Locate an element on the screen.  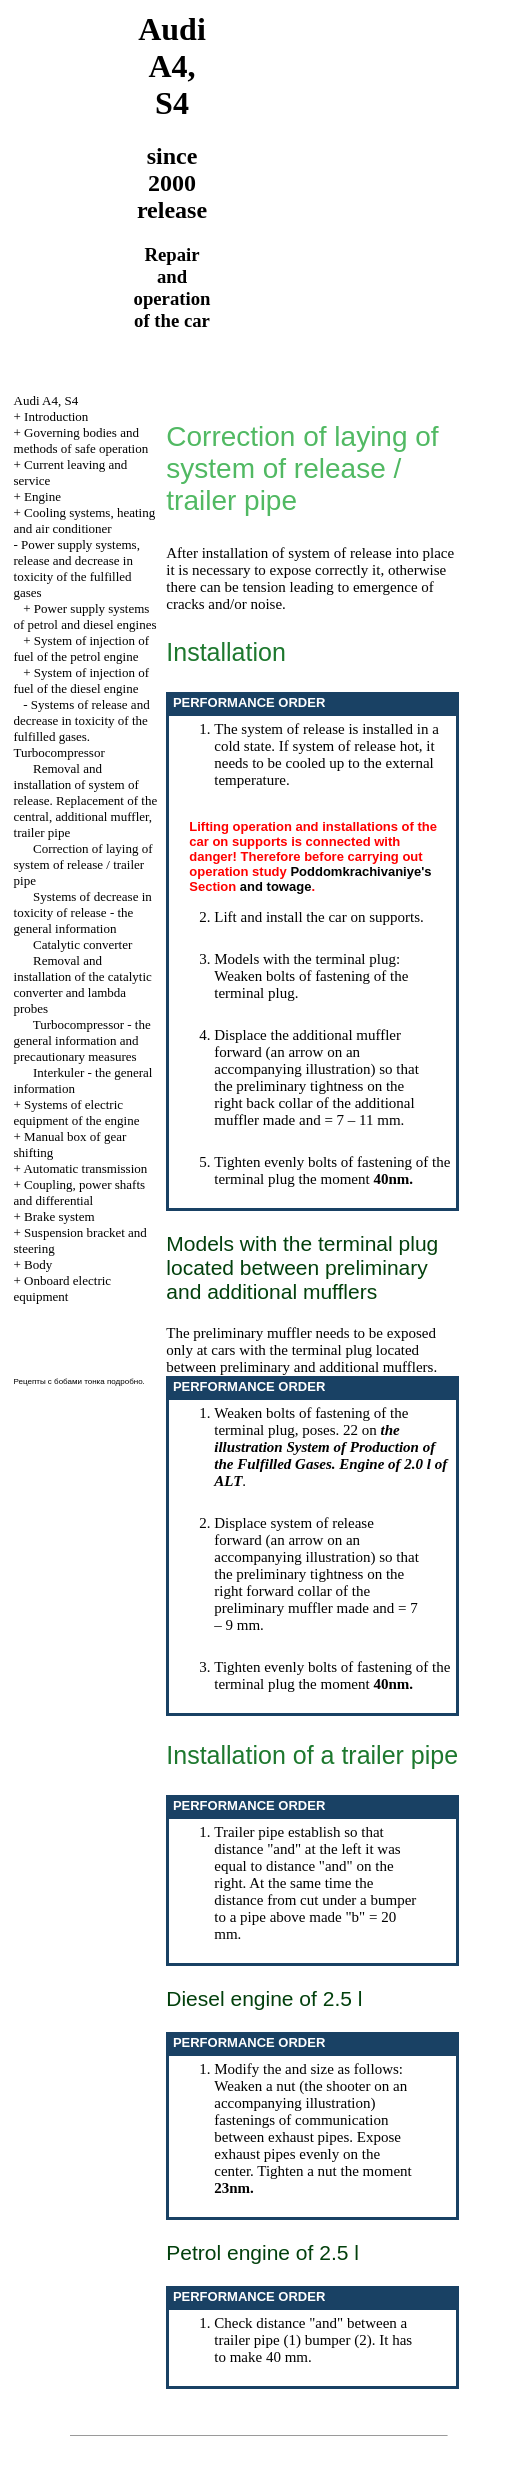
and towage is located at coordinates (276, 886).